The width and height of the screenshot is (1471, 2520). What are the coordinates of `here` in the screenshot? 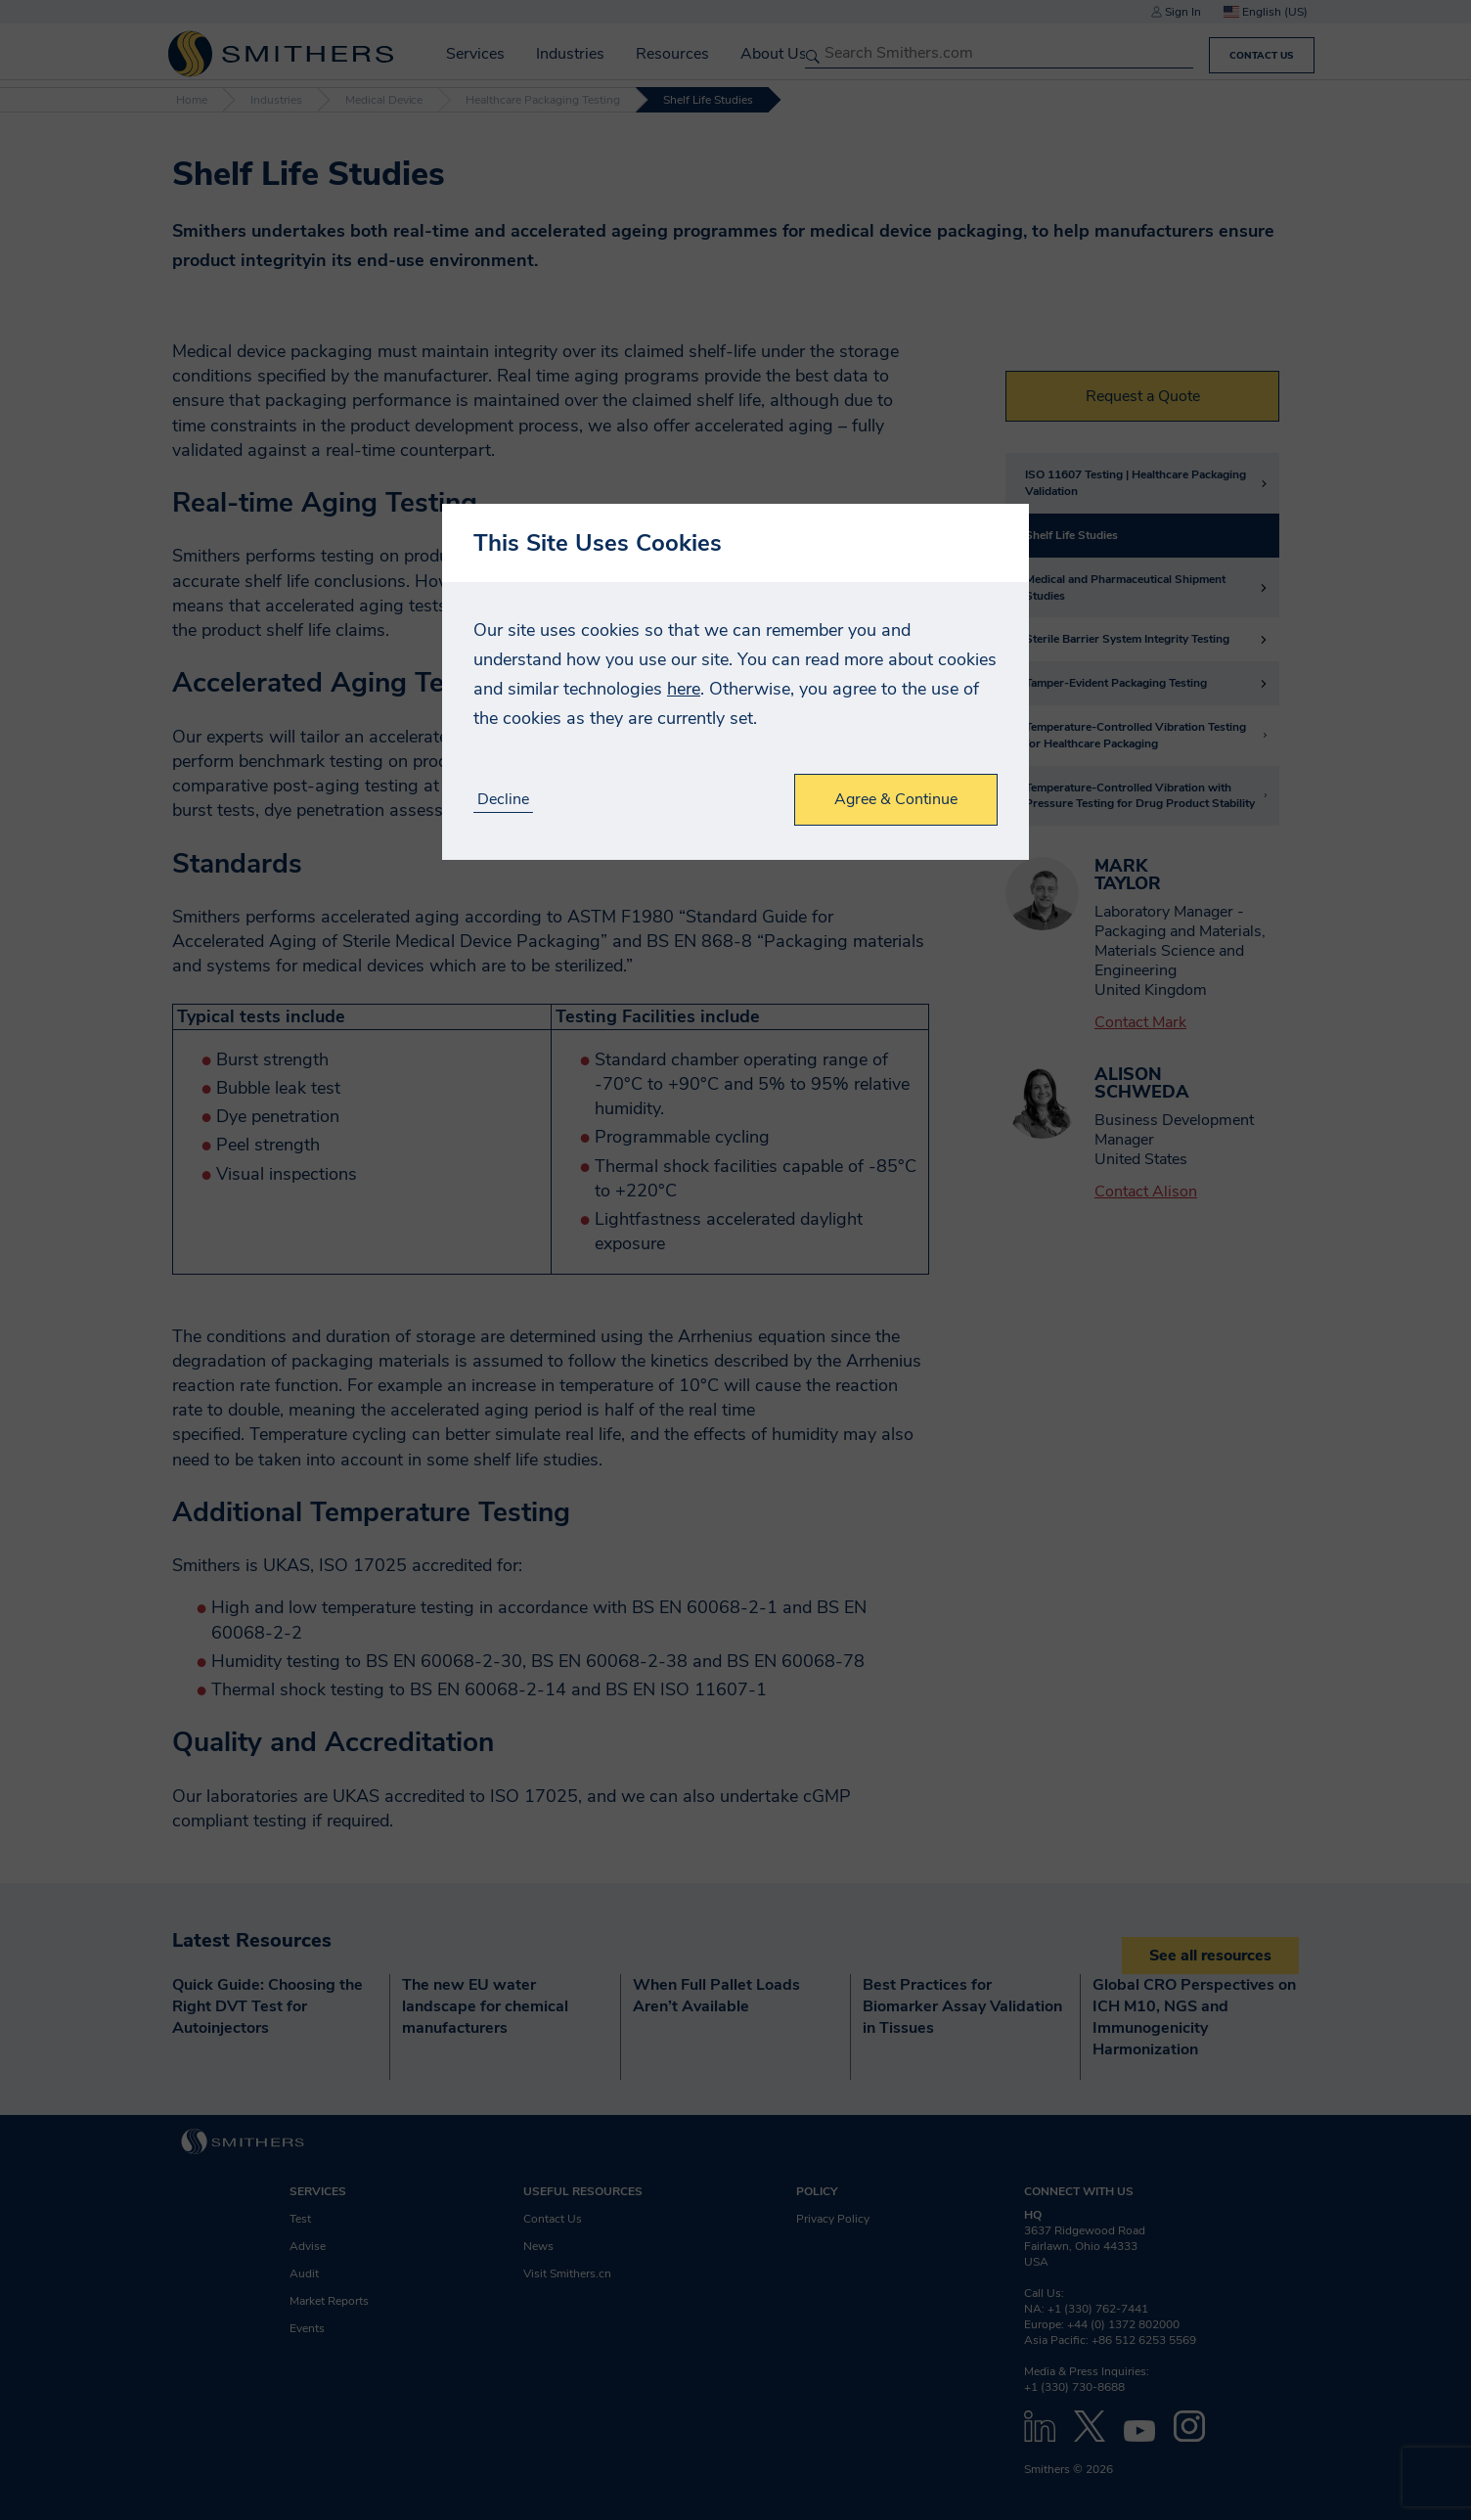 It's located at (683, 688).